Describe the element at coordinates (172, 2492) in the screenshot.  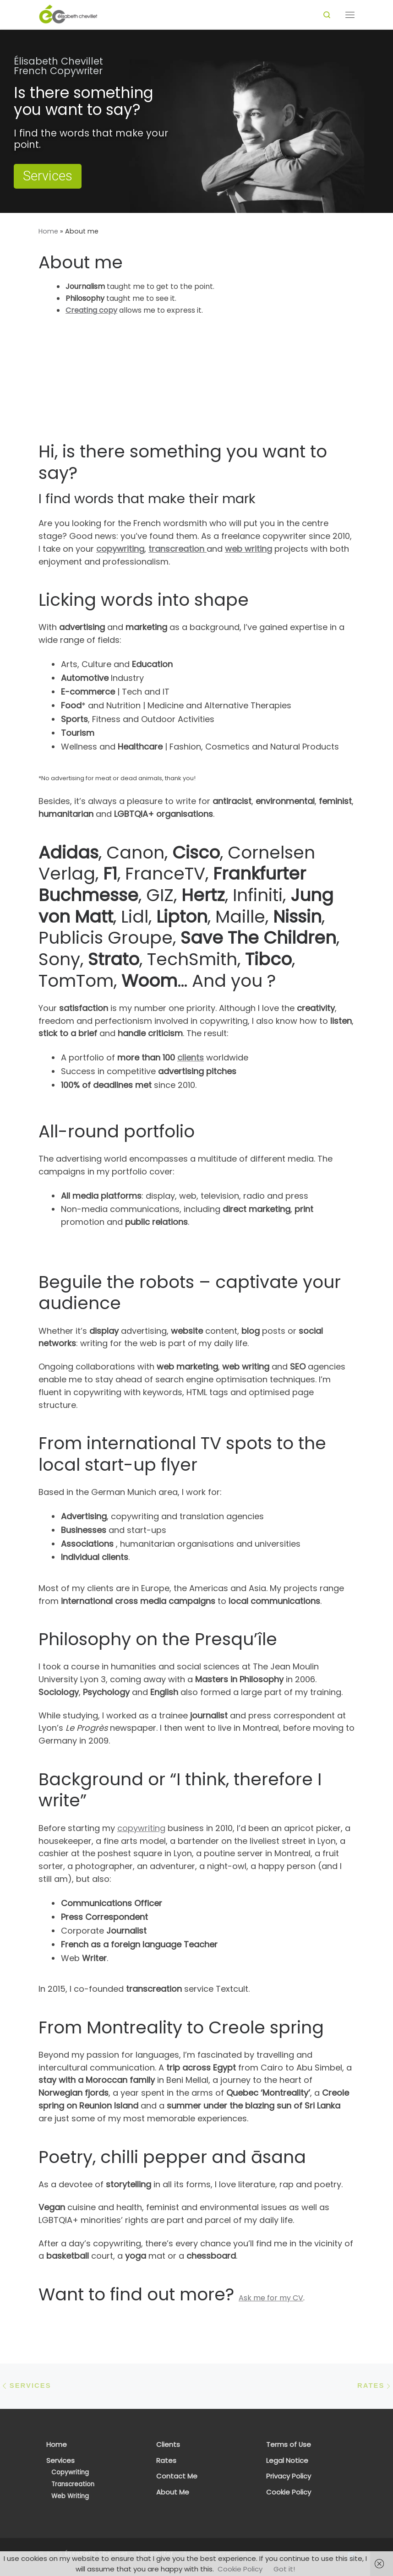
I see `About Me` at that location.